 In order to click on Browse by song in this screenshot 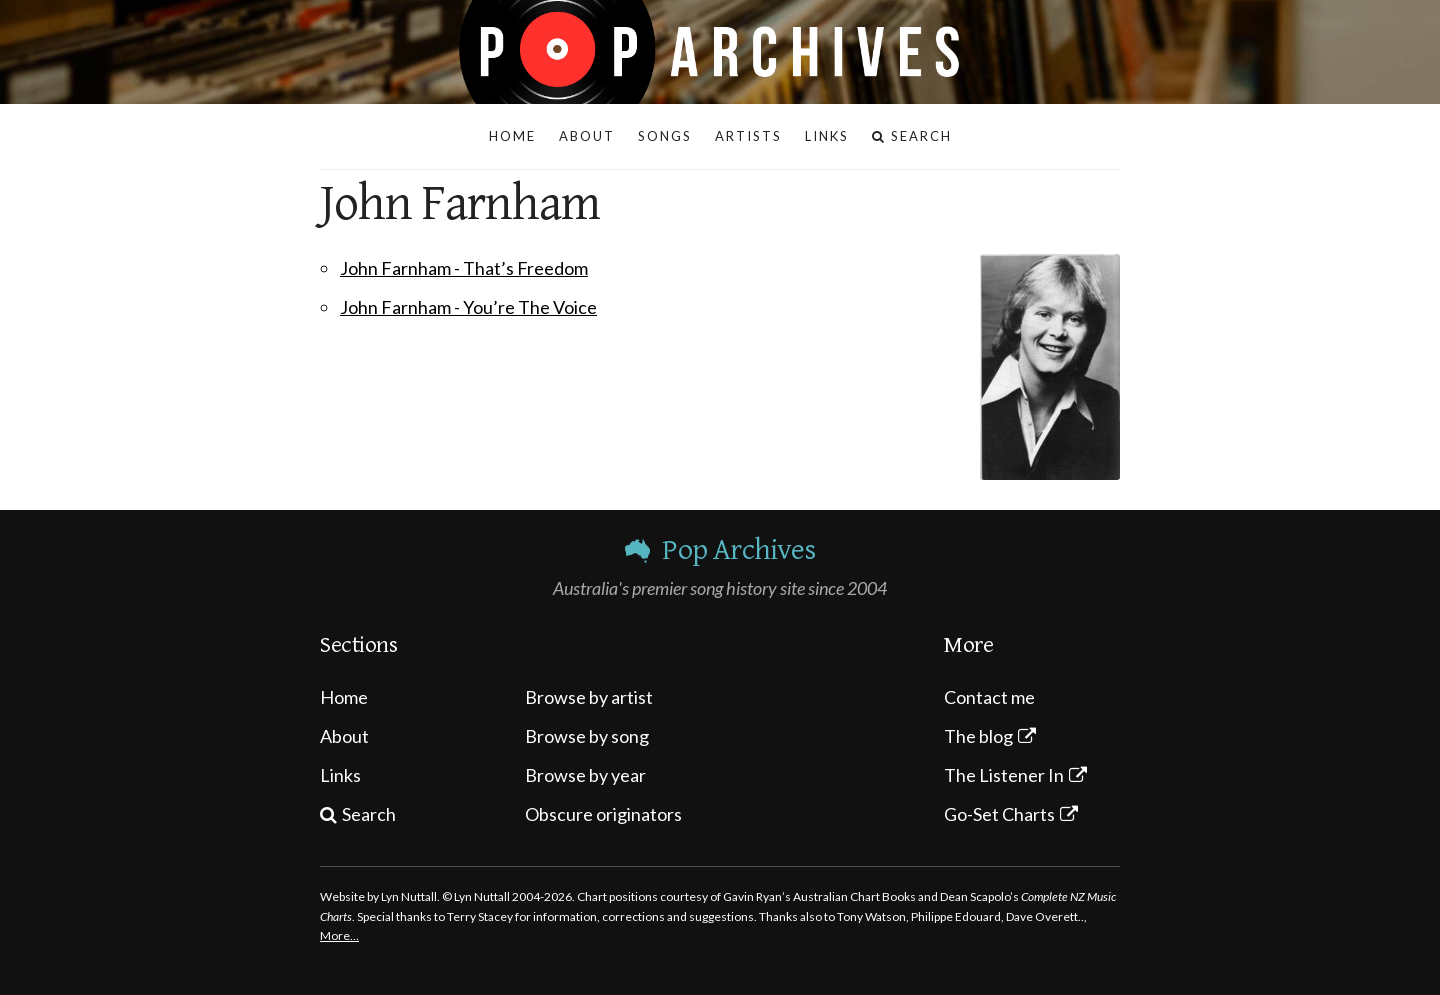, I will do `click(587, 736)`.